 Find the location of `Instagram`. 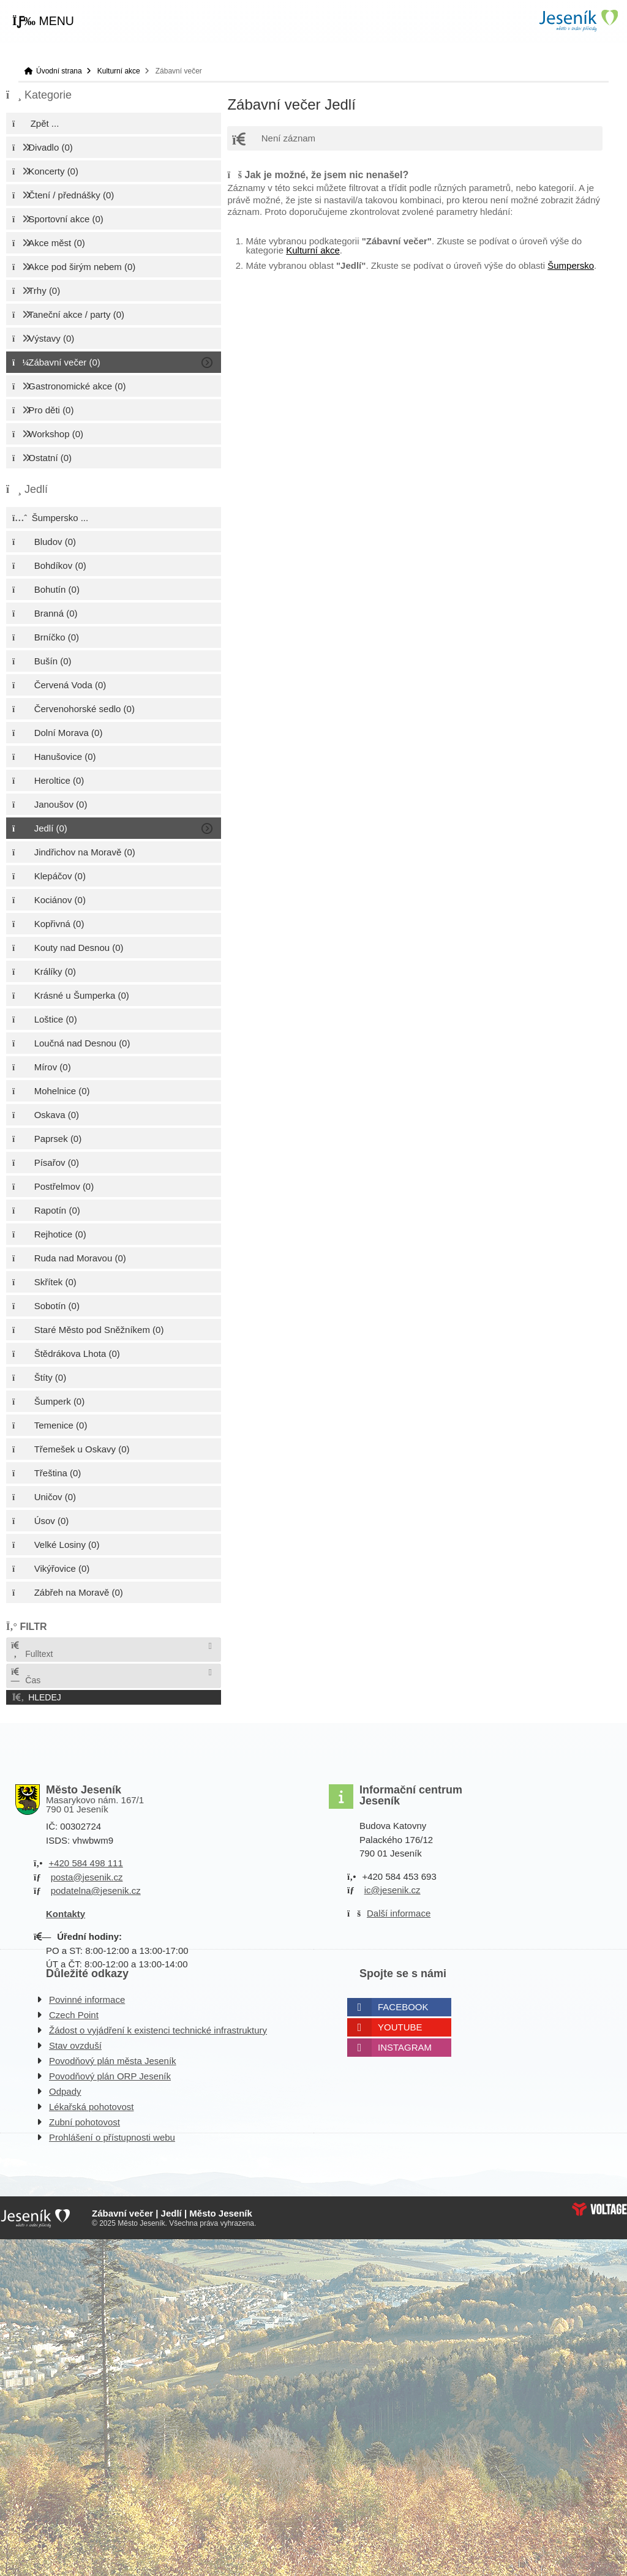

Instagram is located at coordinates (405, 2047).